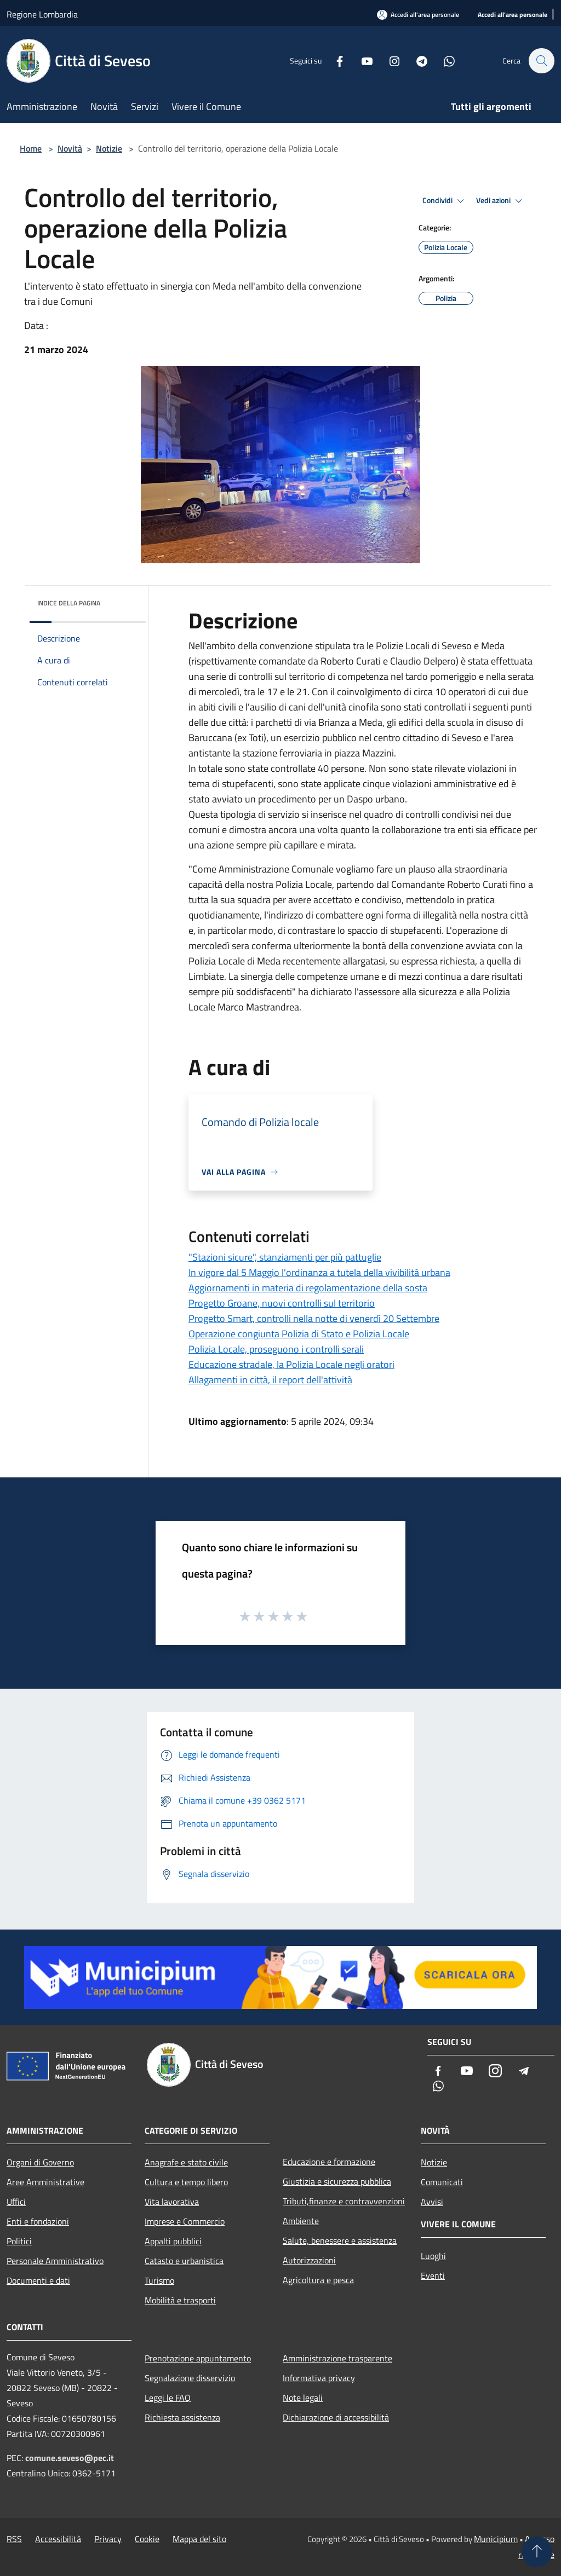  I want to click on Mobilità e trasporti, so click(180, 2300).